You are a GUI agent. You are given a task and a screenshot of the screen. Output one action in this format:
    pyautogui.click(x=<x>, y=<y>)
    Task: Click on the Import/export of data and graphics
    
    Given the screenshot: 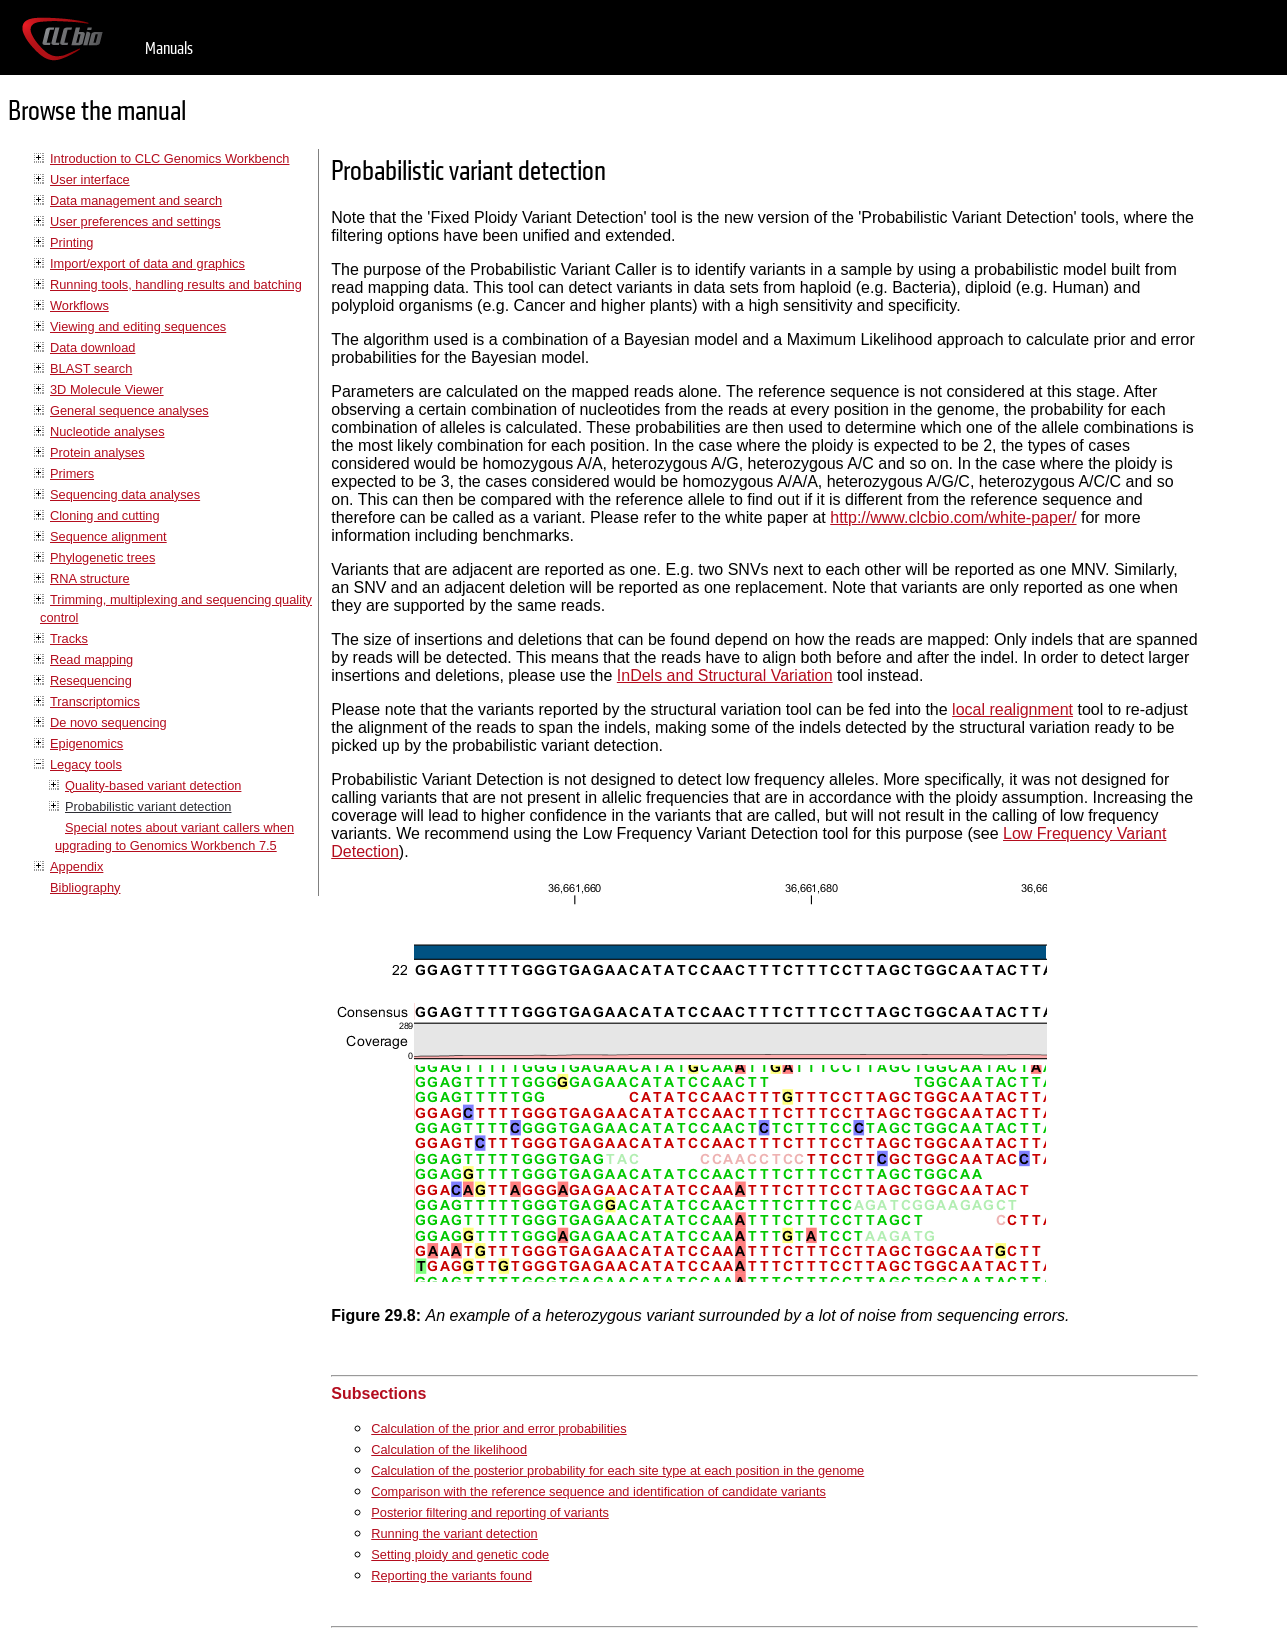 What is the action you would take?
    pyautogui.click(x=147, y=263)
    